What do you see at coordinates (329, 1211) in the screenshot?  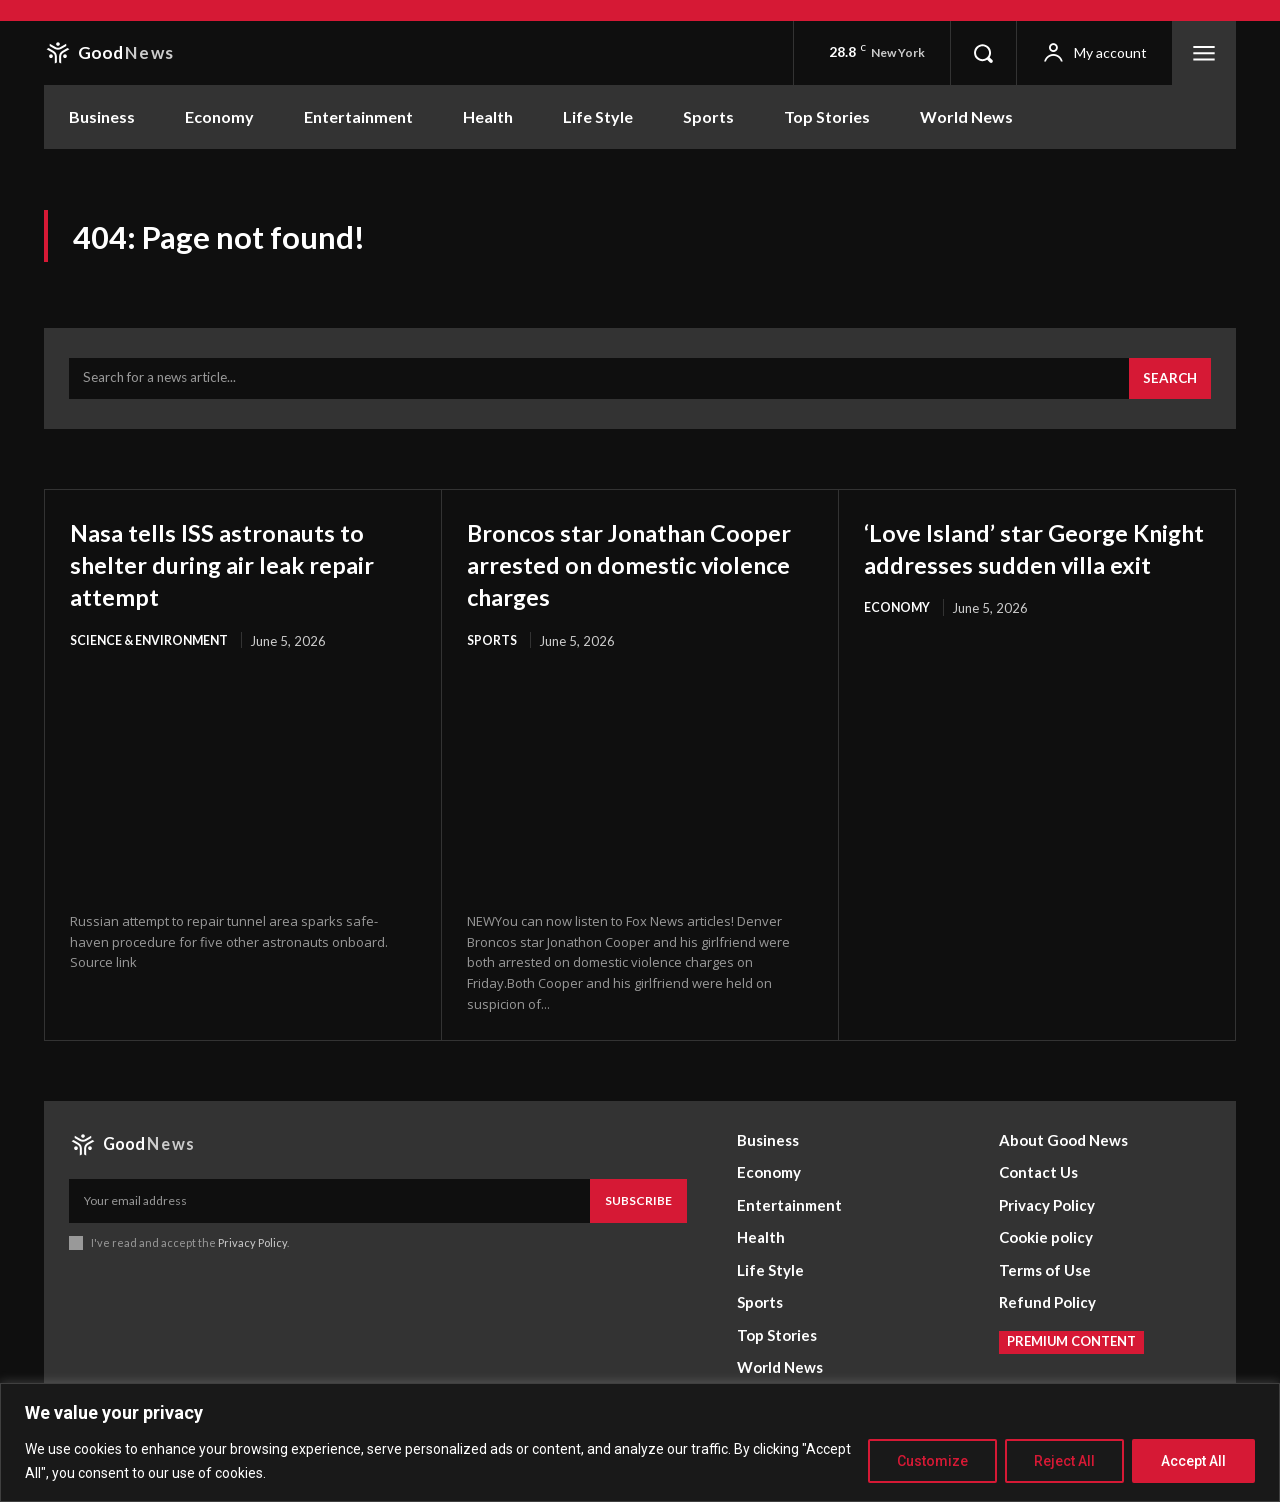 I see `[email]` at bounding box center [329, 1211].